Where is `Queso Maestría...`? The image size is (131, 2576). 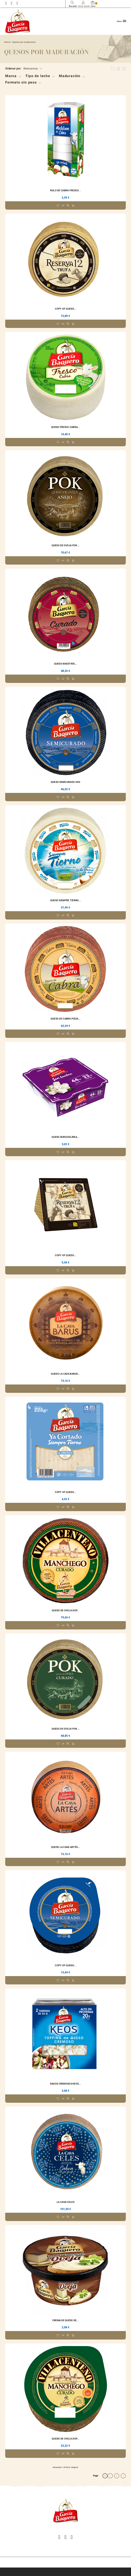 Queso Maestría... is located at coordinates (65, 664).